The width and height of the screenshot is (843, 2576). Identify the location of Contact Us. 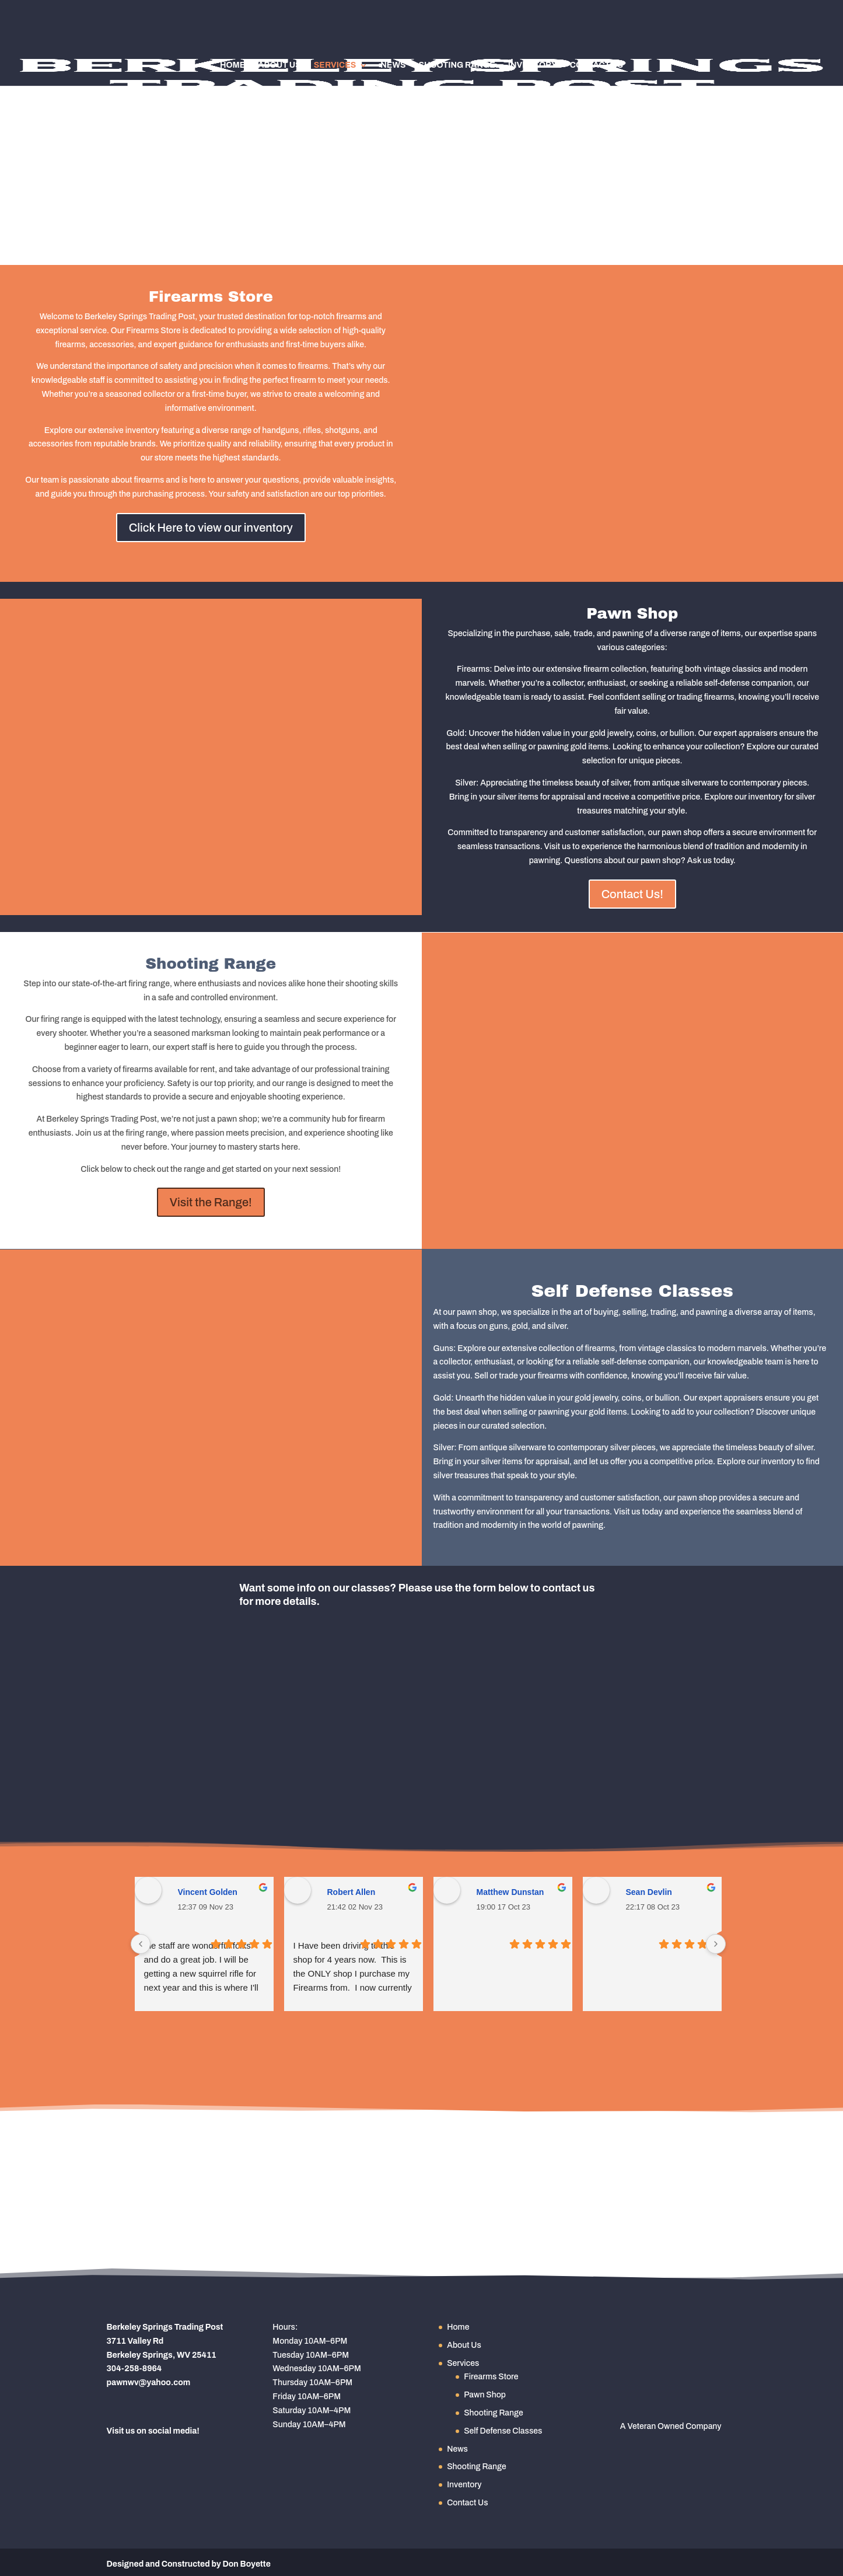
(596, 65).